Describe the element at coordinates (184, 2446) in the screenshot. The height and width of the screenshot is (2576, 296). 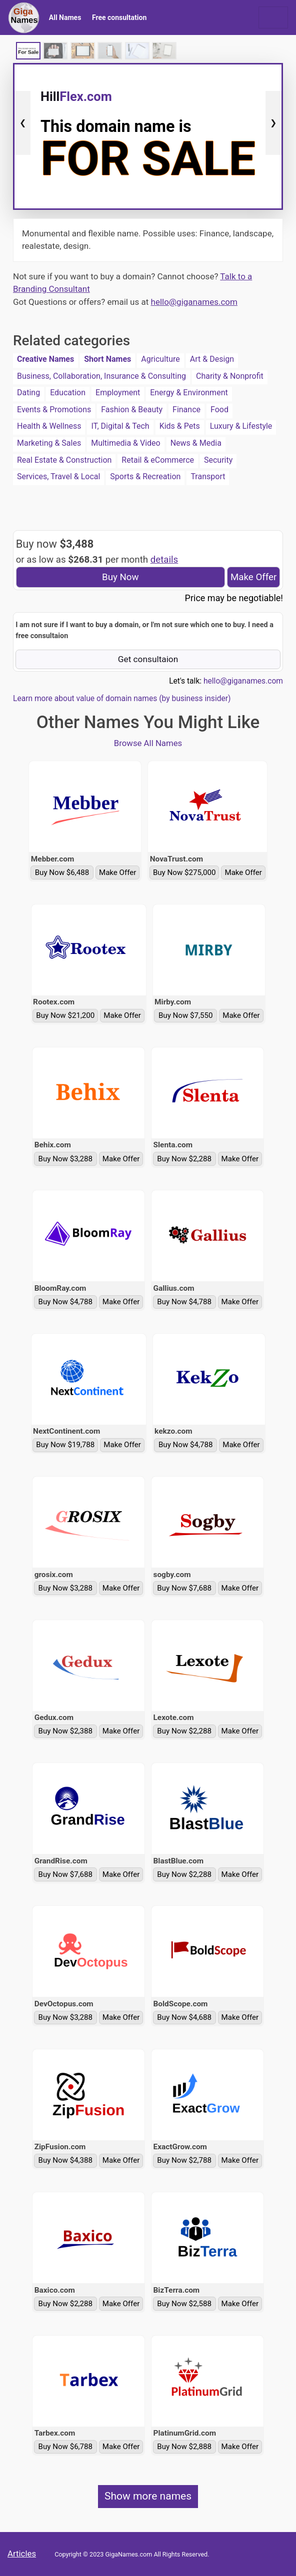
I see `Buy Now $2,888` at that location.